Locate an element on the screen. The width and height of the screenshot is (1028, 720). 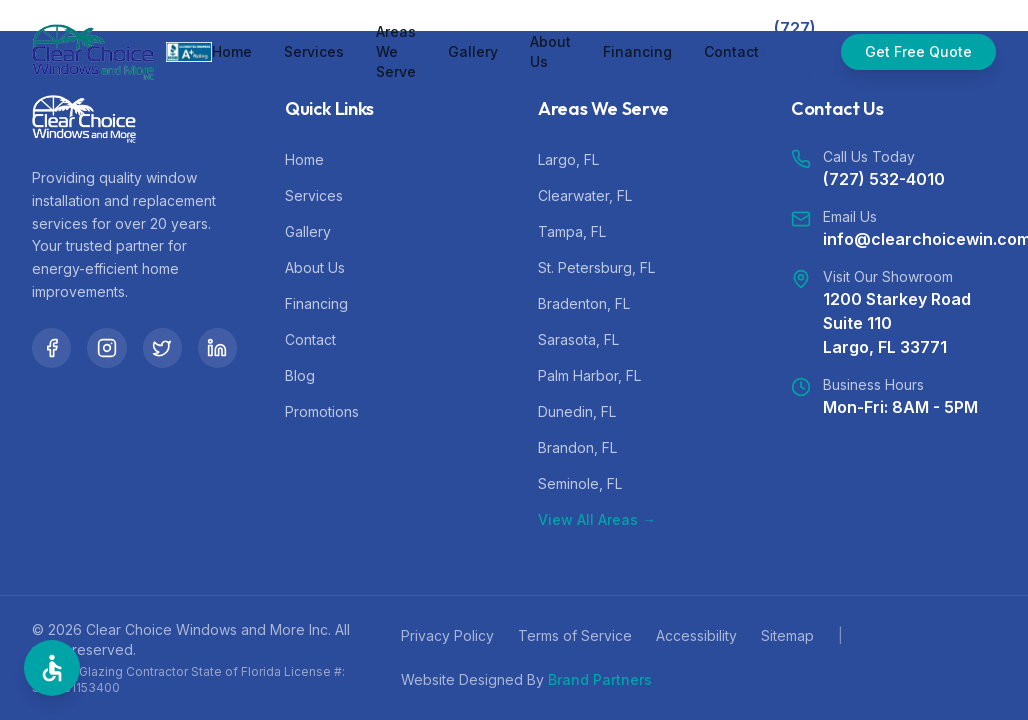
Privacy Policy is located at coordinates (447, 635).